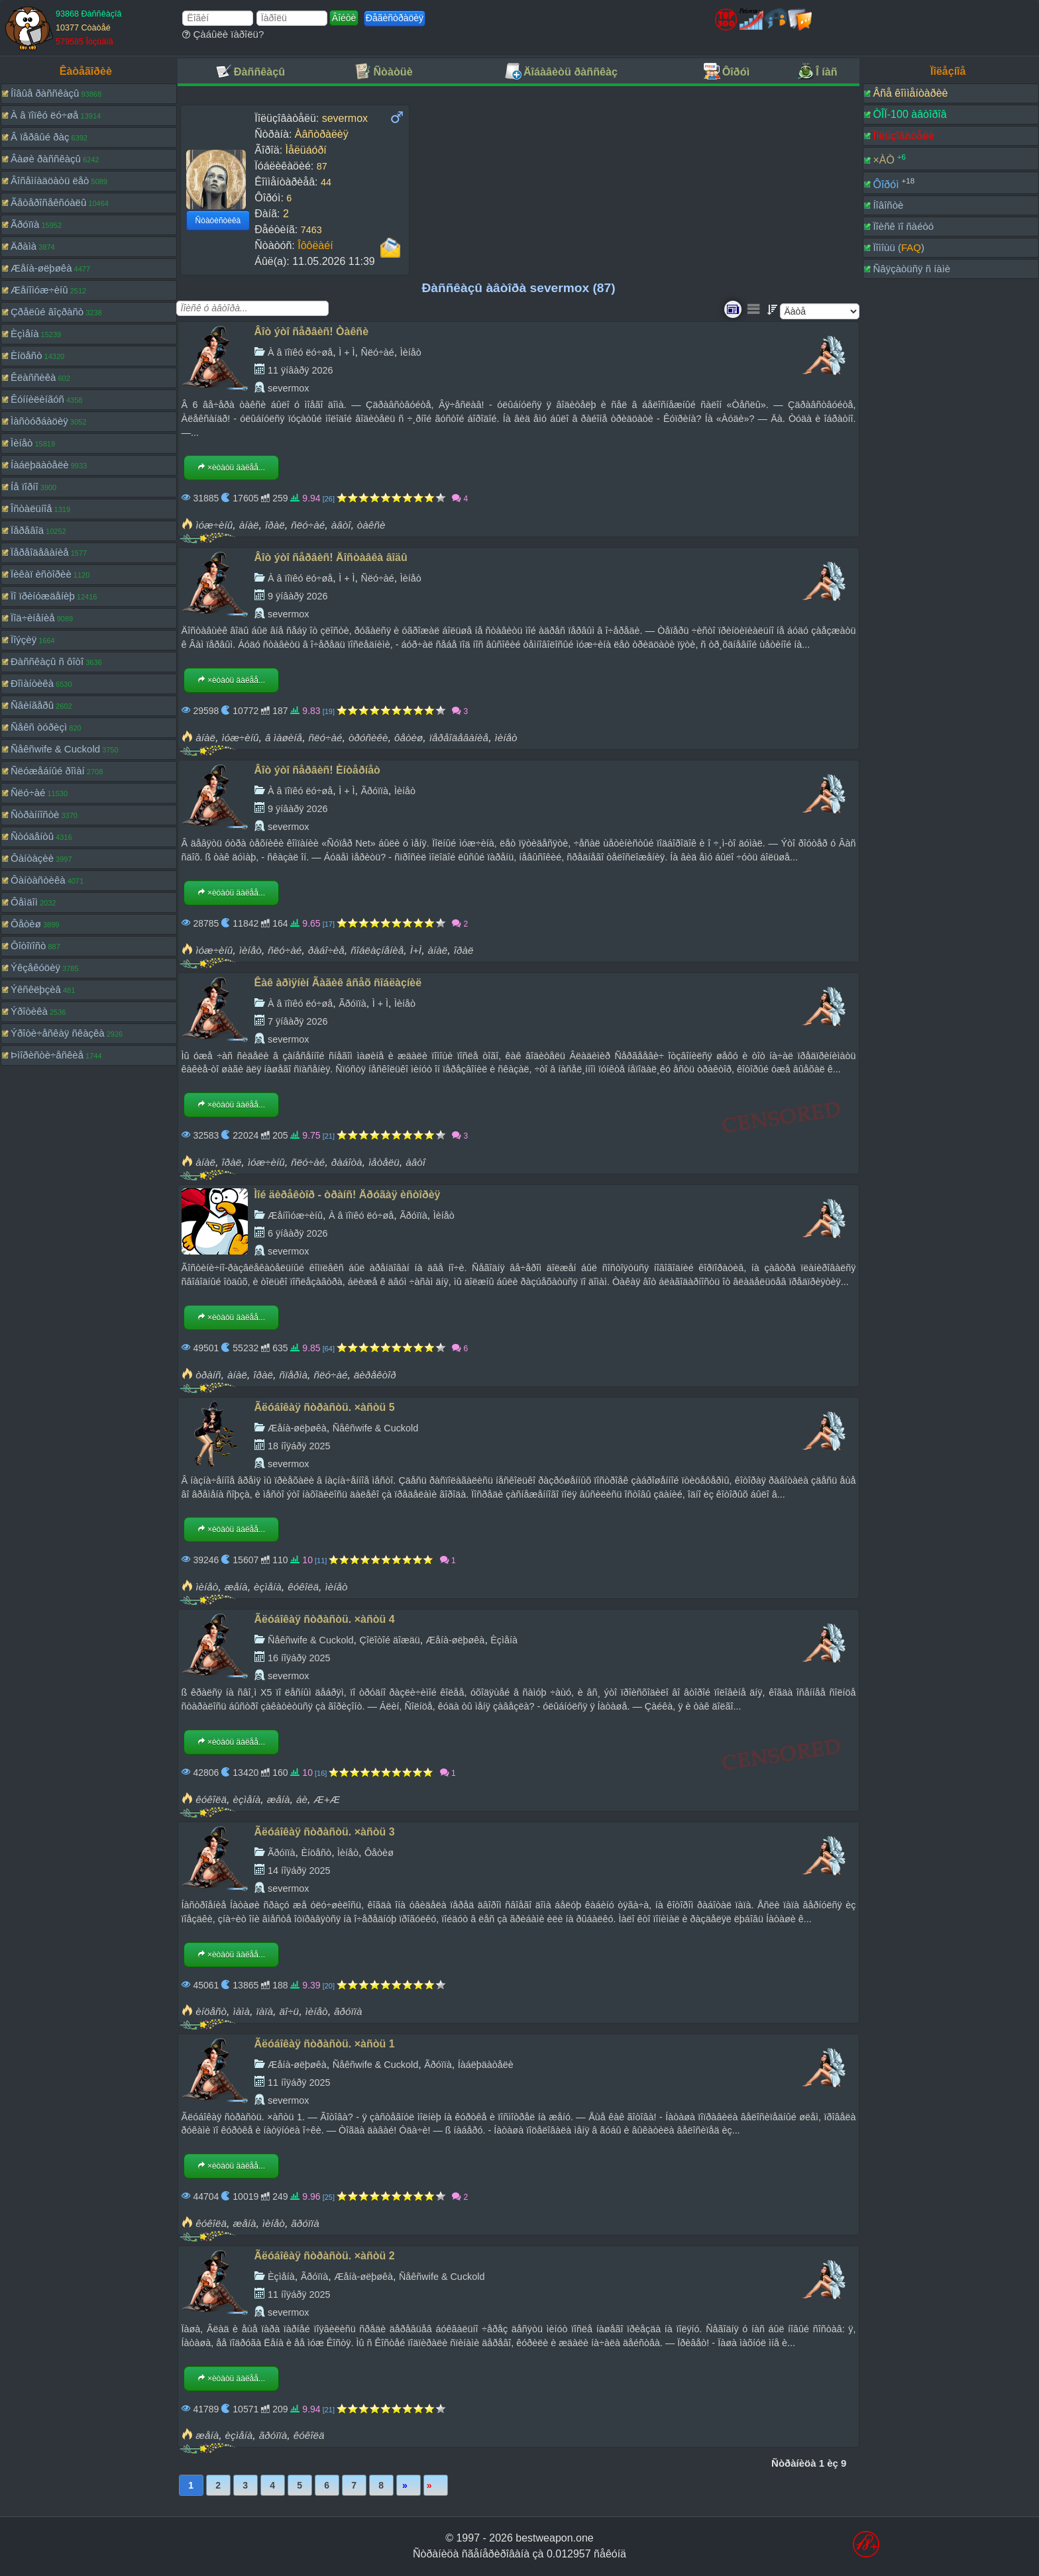 The width and height of the screenshot is (1039, 2576). Describe the element at coordinates (886, 183) in the screenshot. I see `Ôîðóì` at that location.